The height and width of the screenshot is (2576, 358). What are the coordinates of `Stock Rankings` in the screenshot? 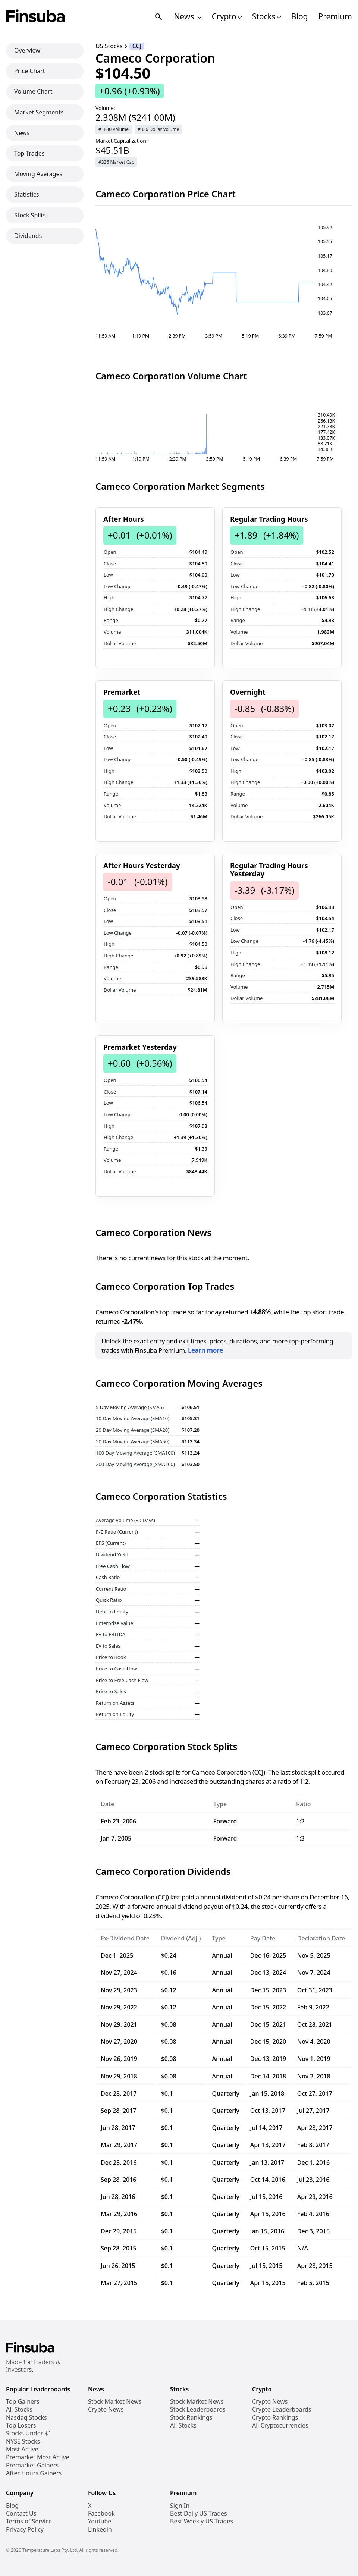 It's located at (191, 2418).